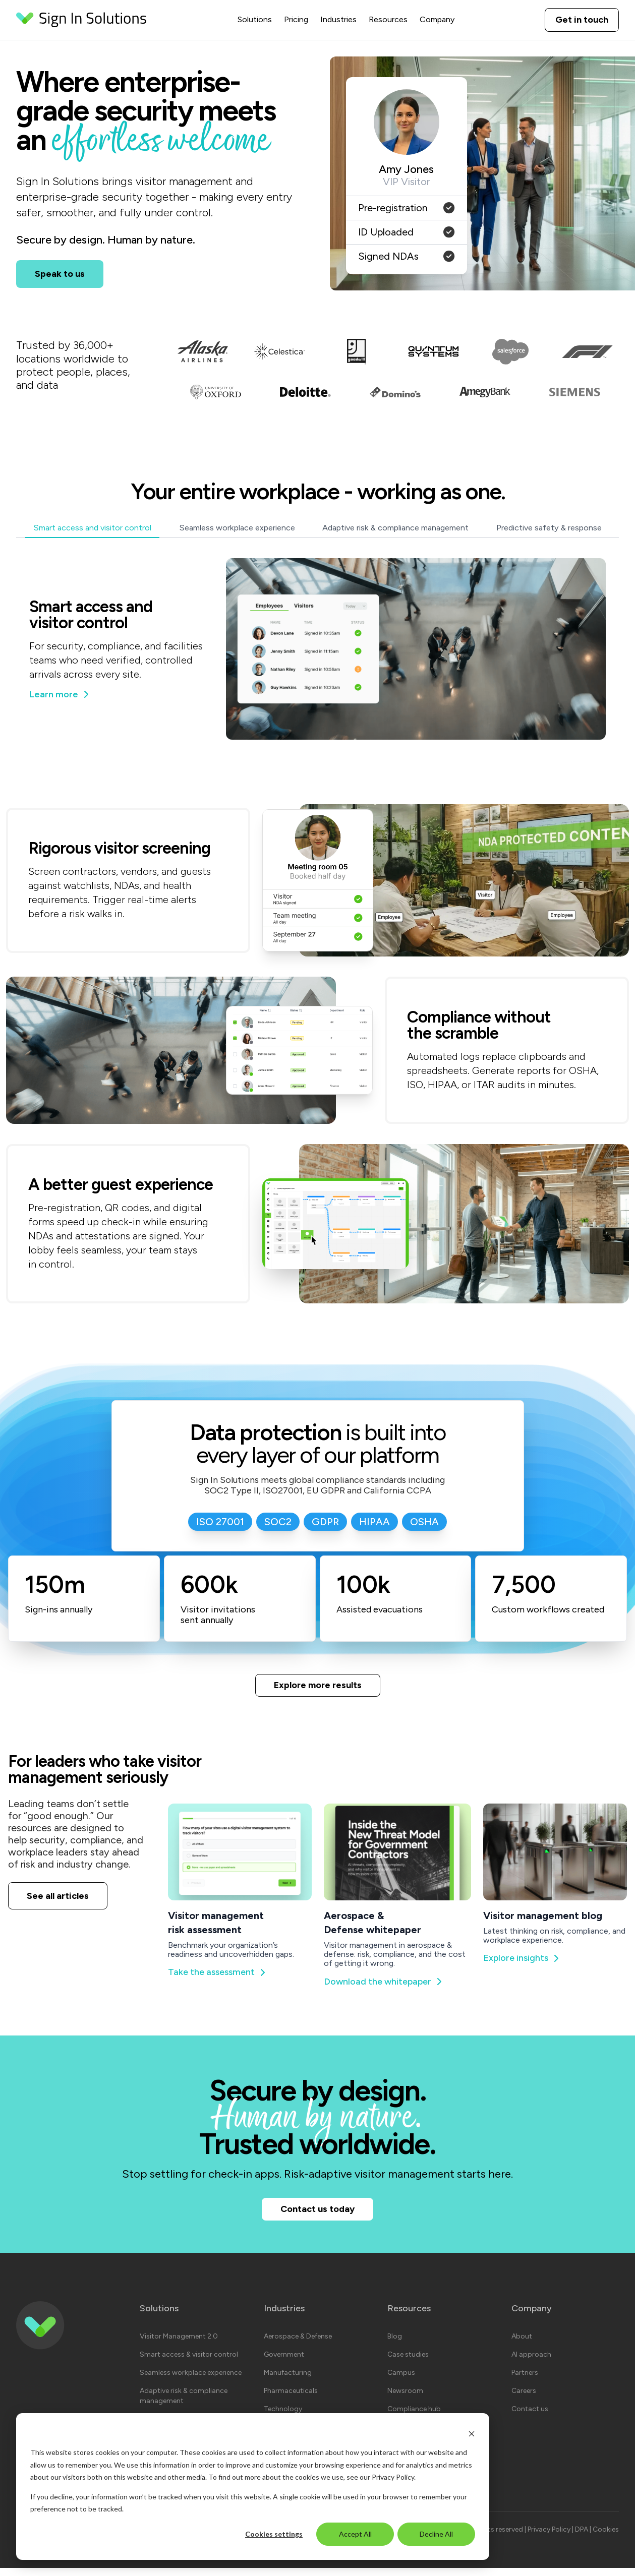 The width and height of the screenshot is (635, 2576). Describe the element at coordinates (60, 273) in the screenshot. I see `Speak to us` at that location.